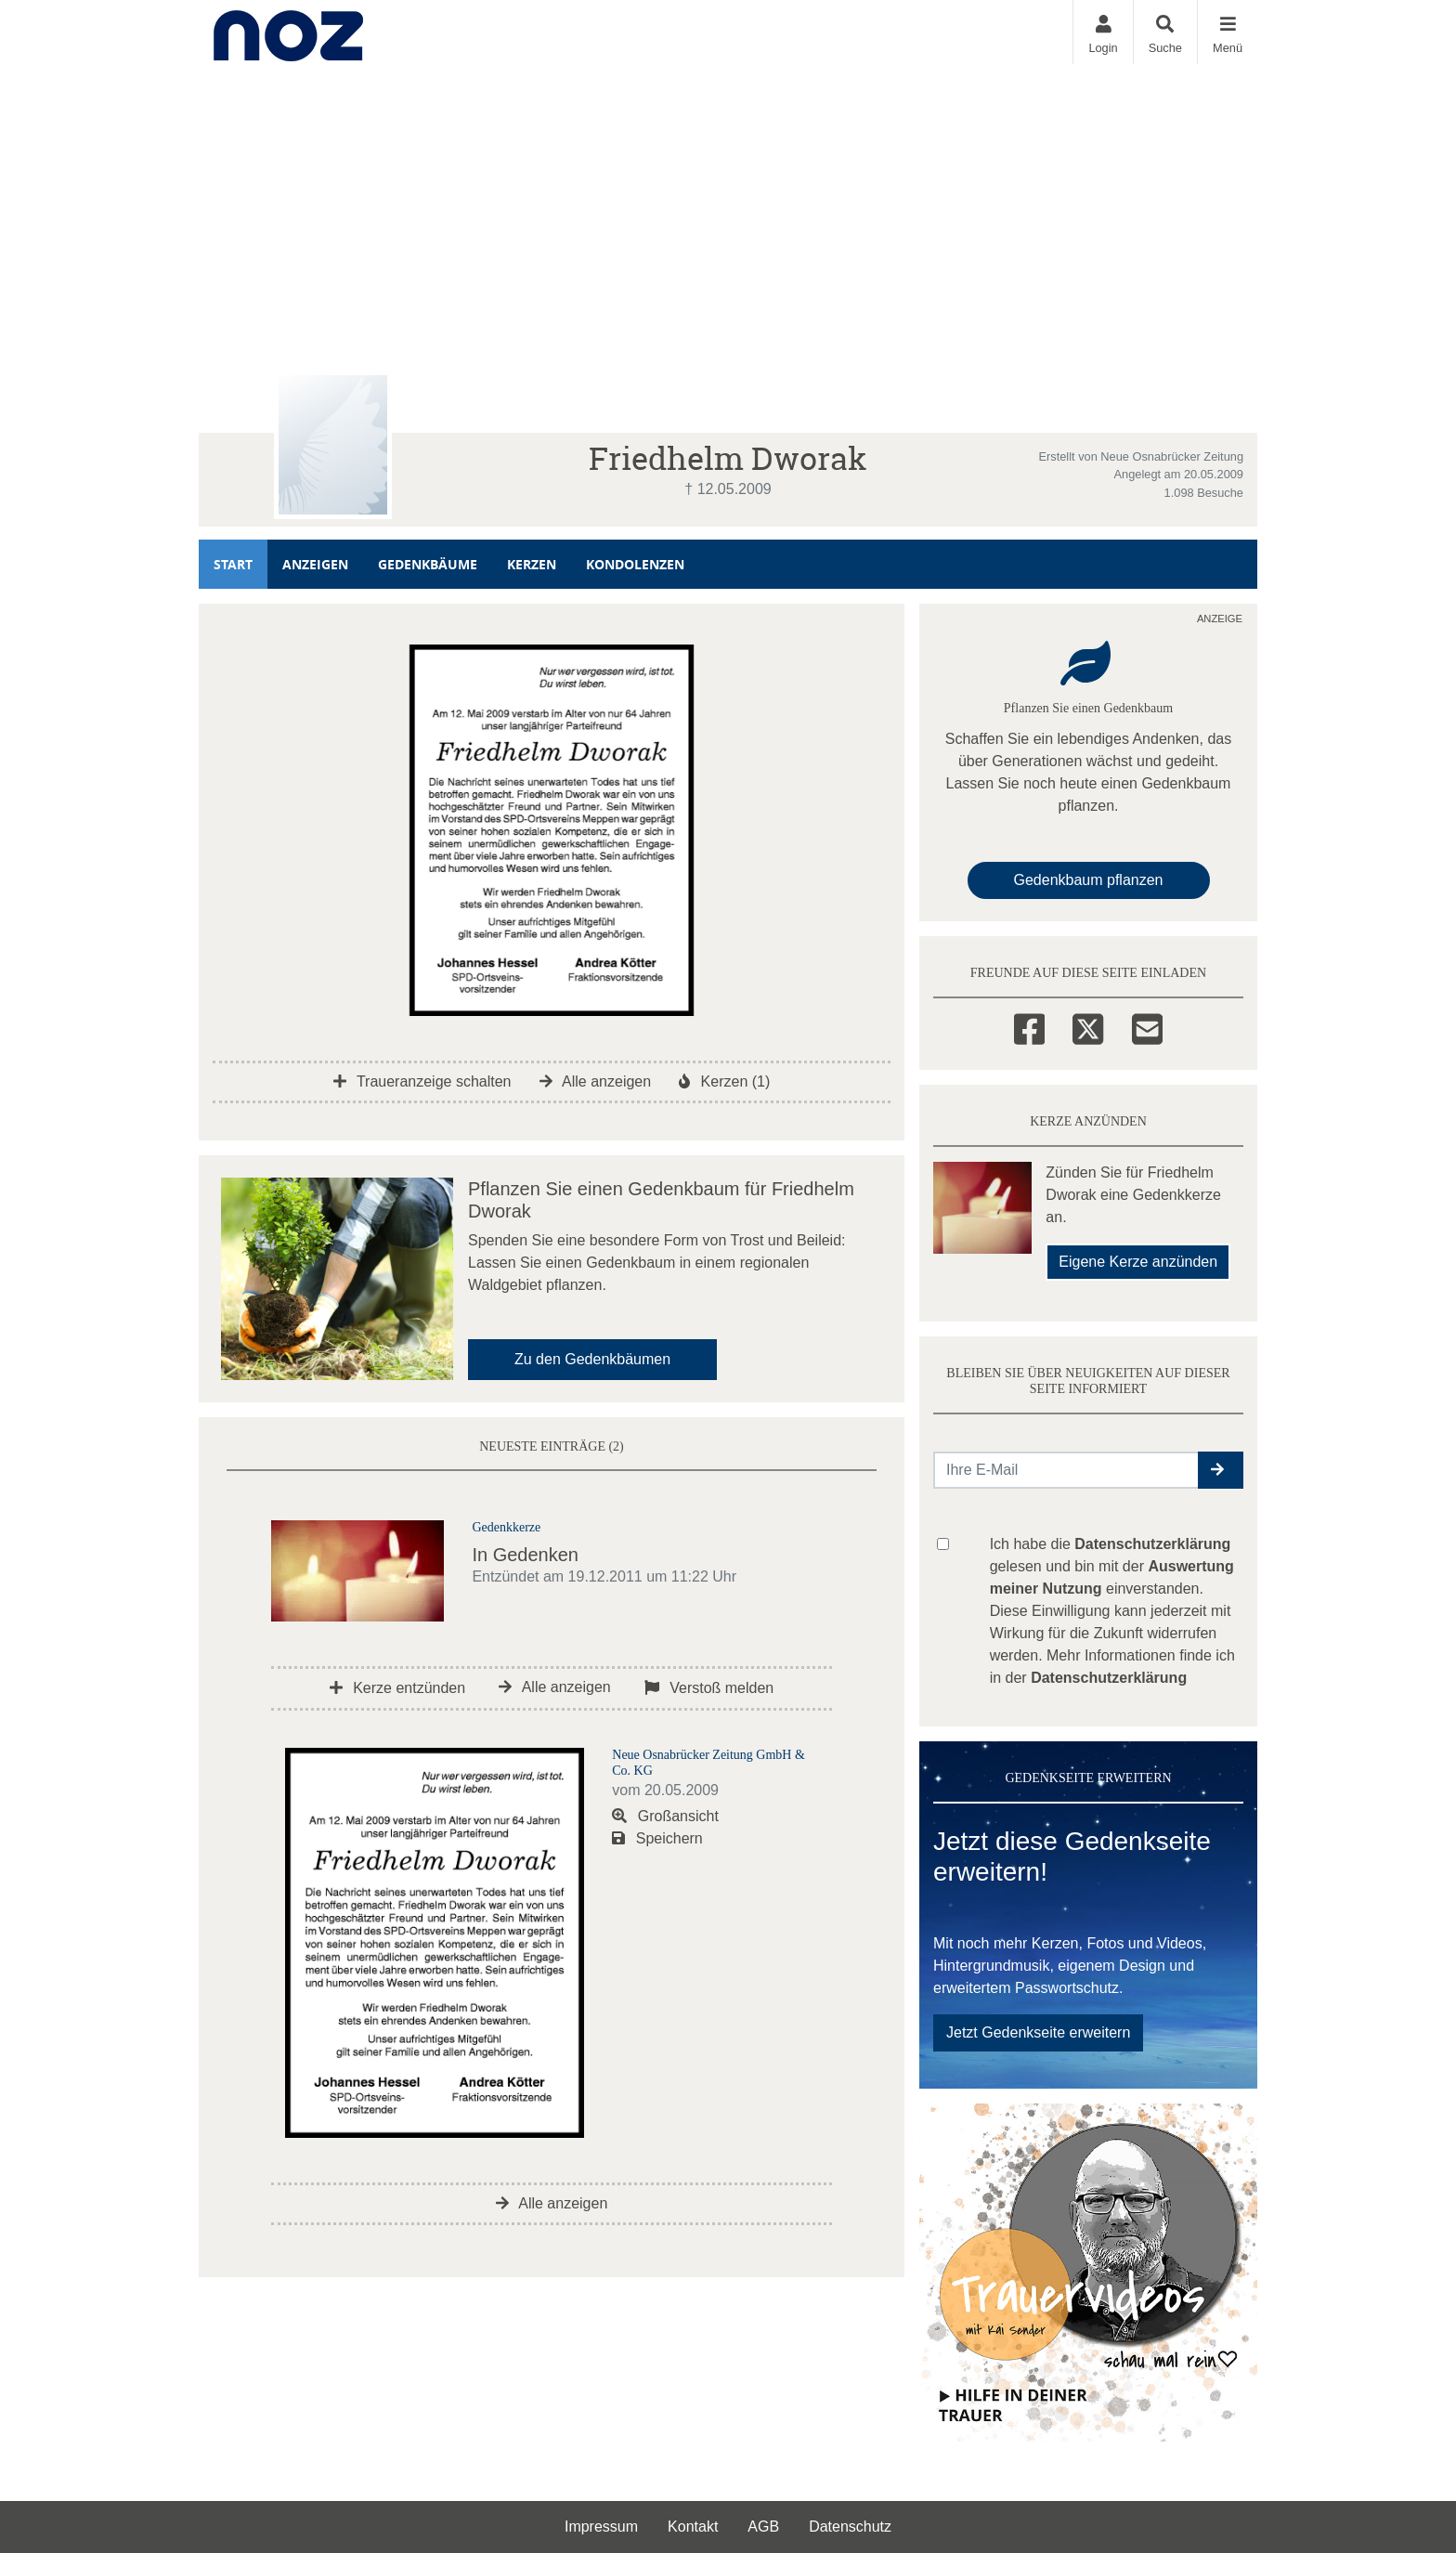 The width and height of the screenshot is (1456, 2553). I want to click on Großansicht, so click(665, 1816).